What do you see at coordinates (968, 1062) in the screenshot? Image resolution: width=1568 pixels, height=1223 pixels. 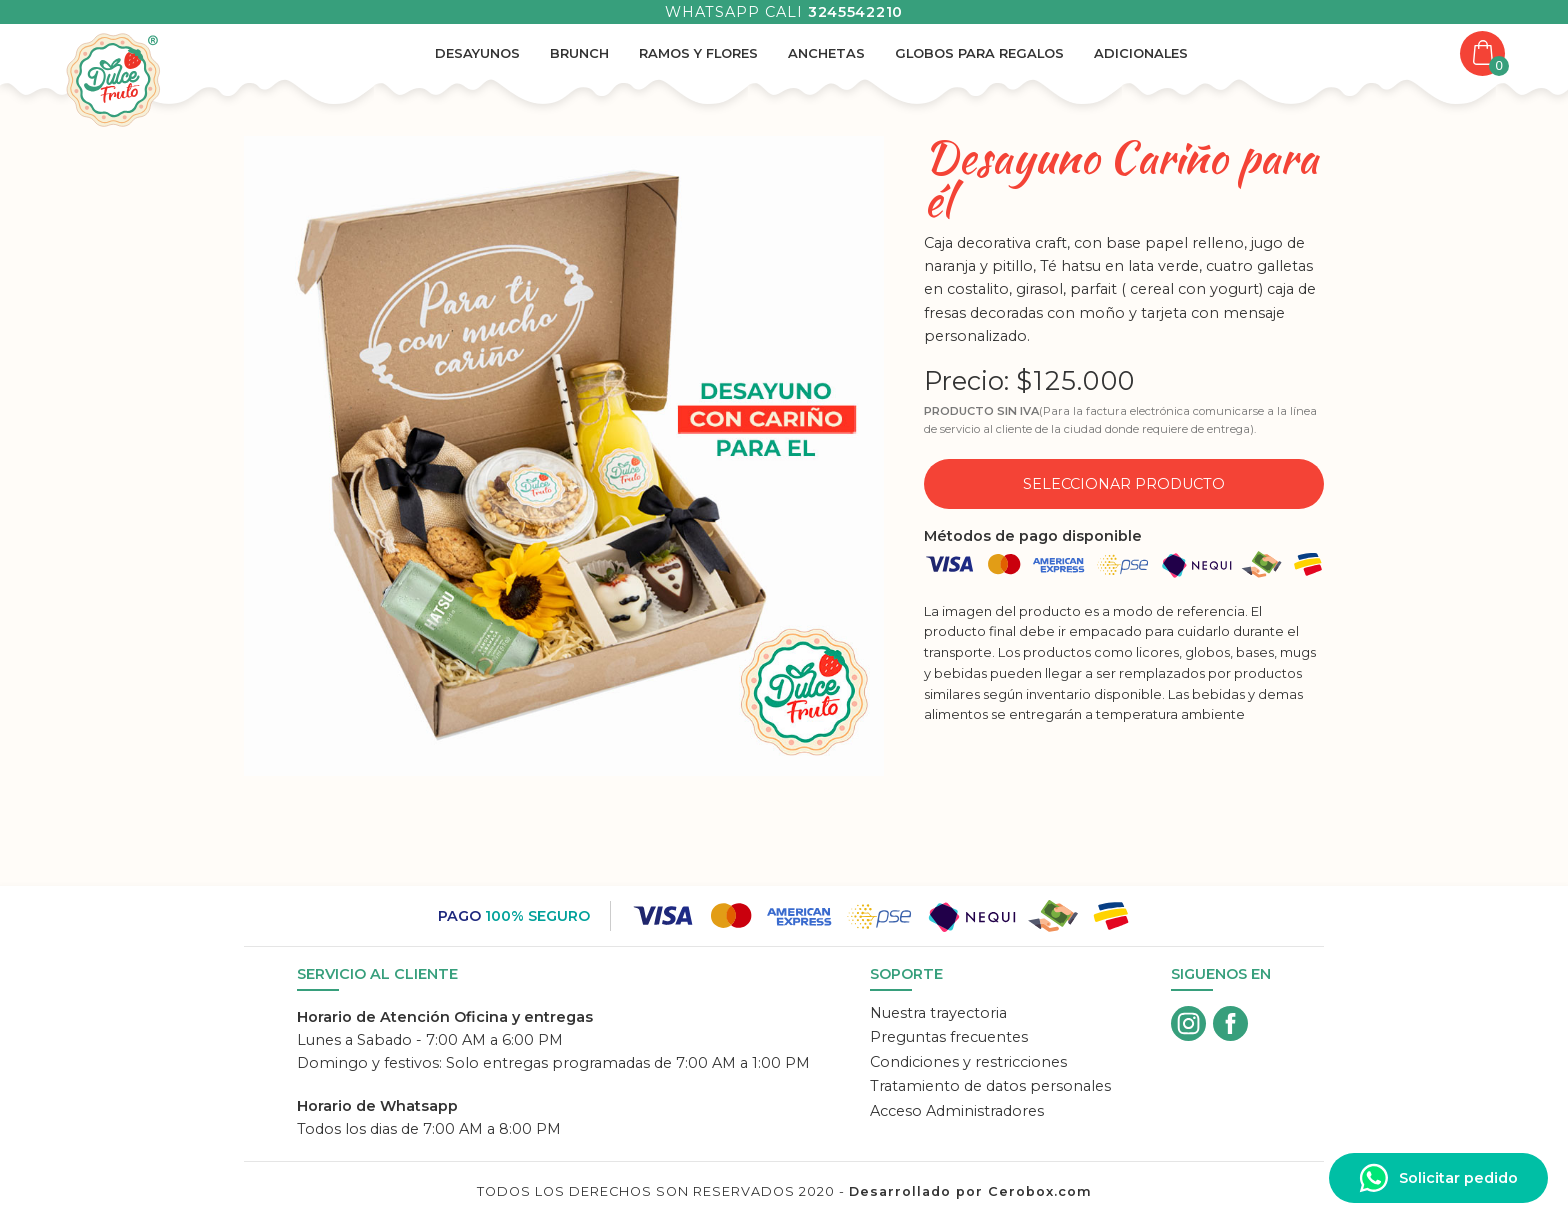 I see `Condiciones y restricciones` at bounding box center [968, 1062].